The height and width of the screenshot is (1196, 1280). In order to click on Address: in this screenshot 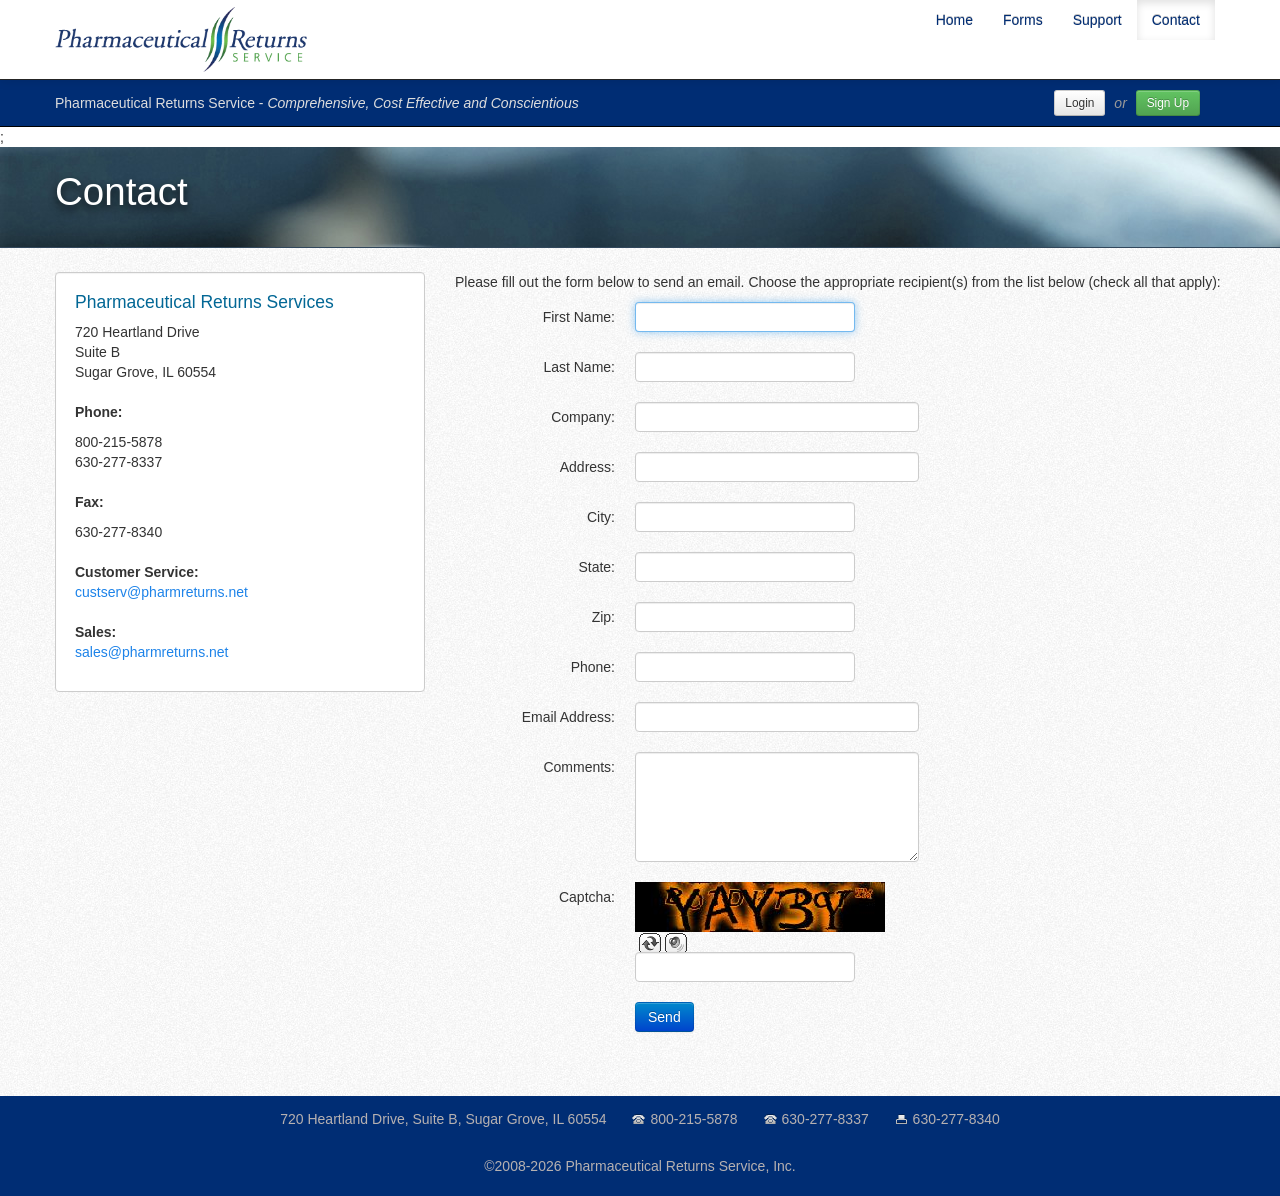, I will do `click(587, 467)`.